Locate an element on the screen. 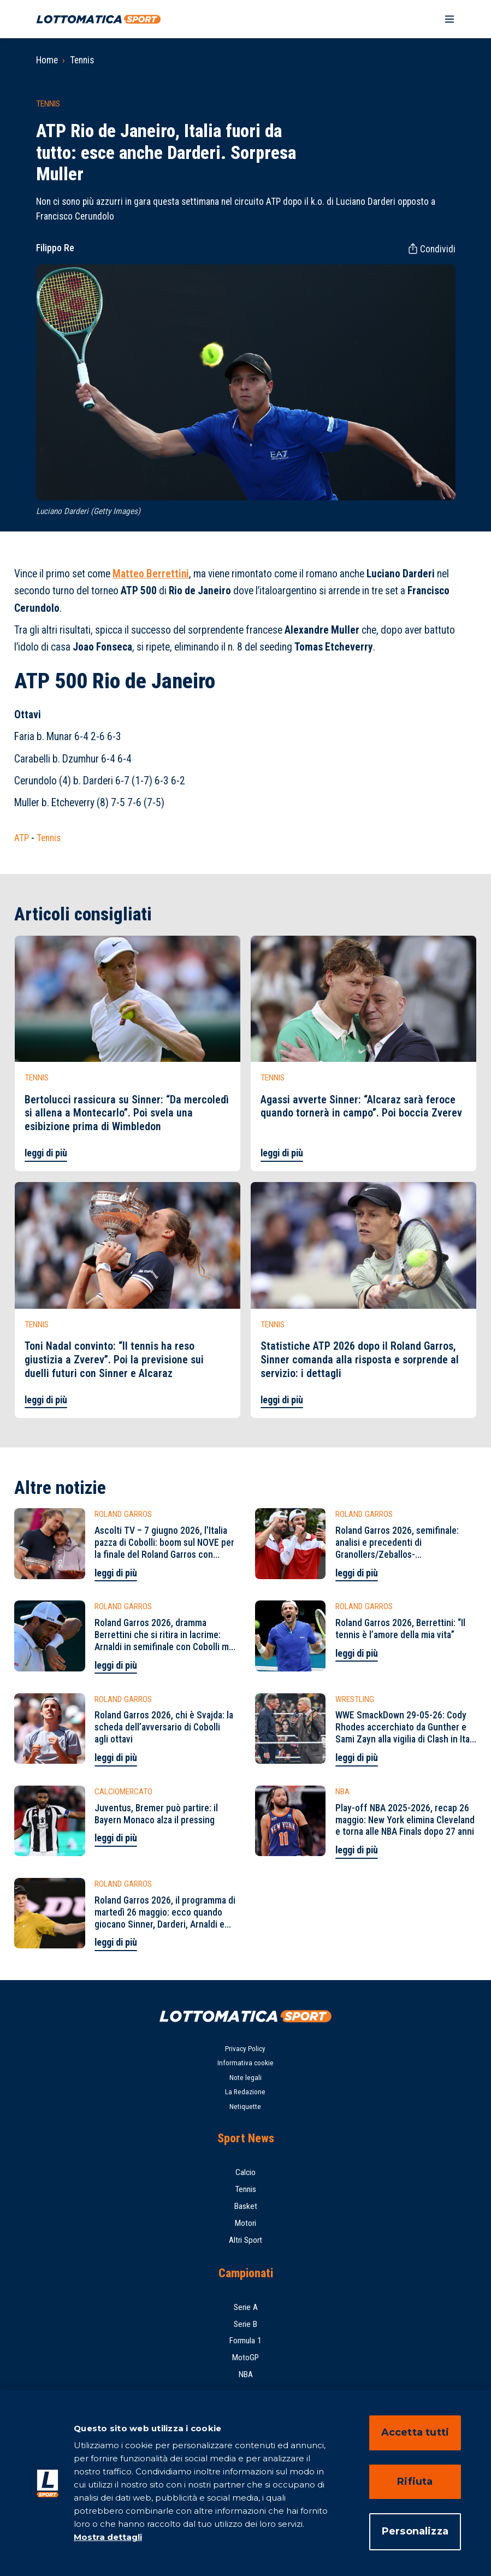  Netiquette is located at coordinates (245, 2106).